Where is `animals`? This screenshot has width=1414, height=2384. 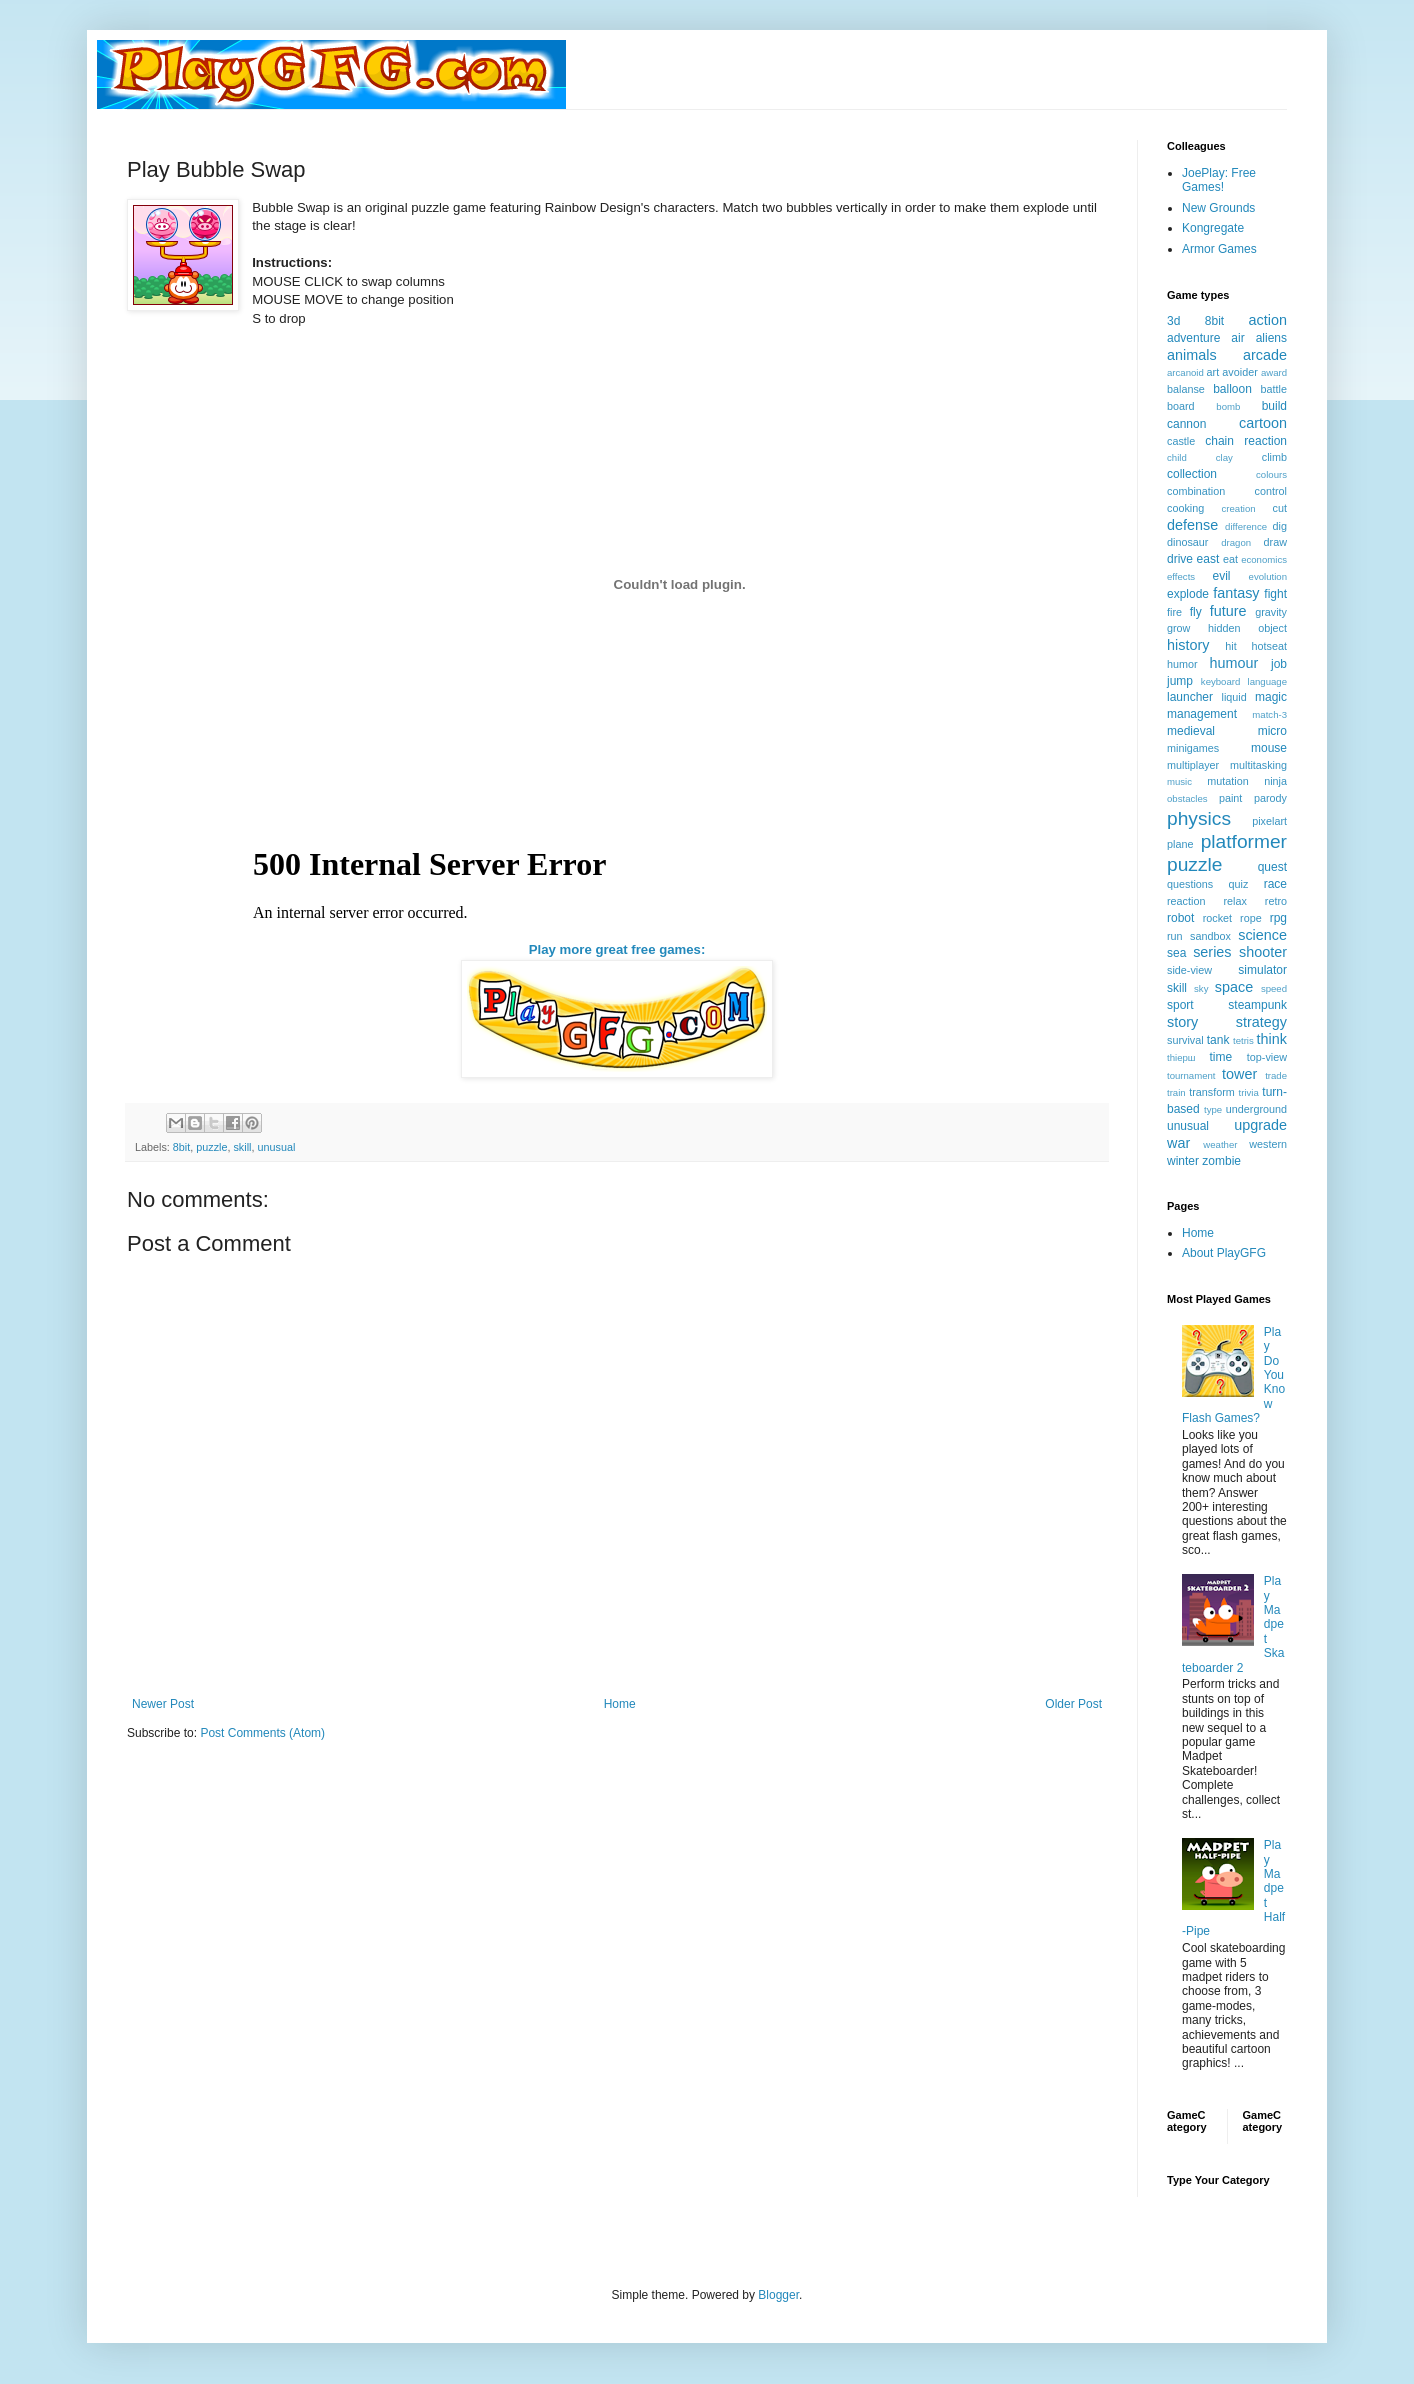
animals is located at coordinates (1192, 355).